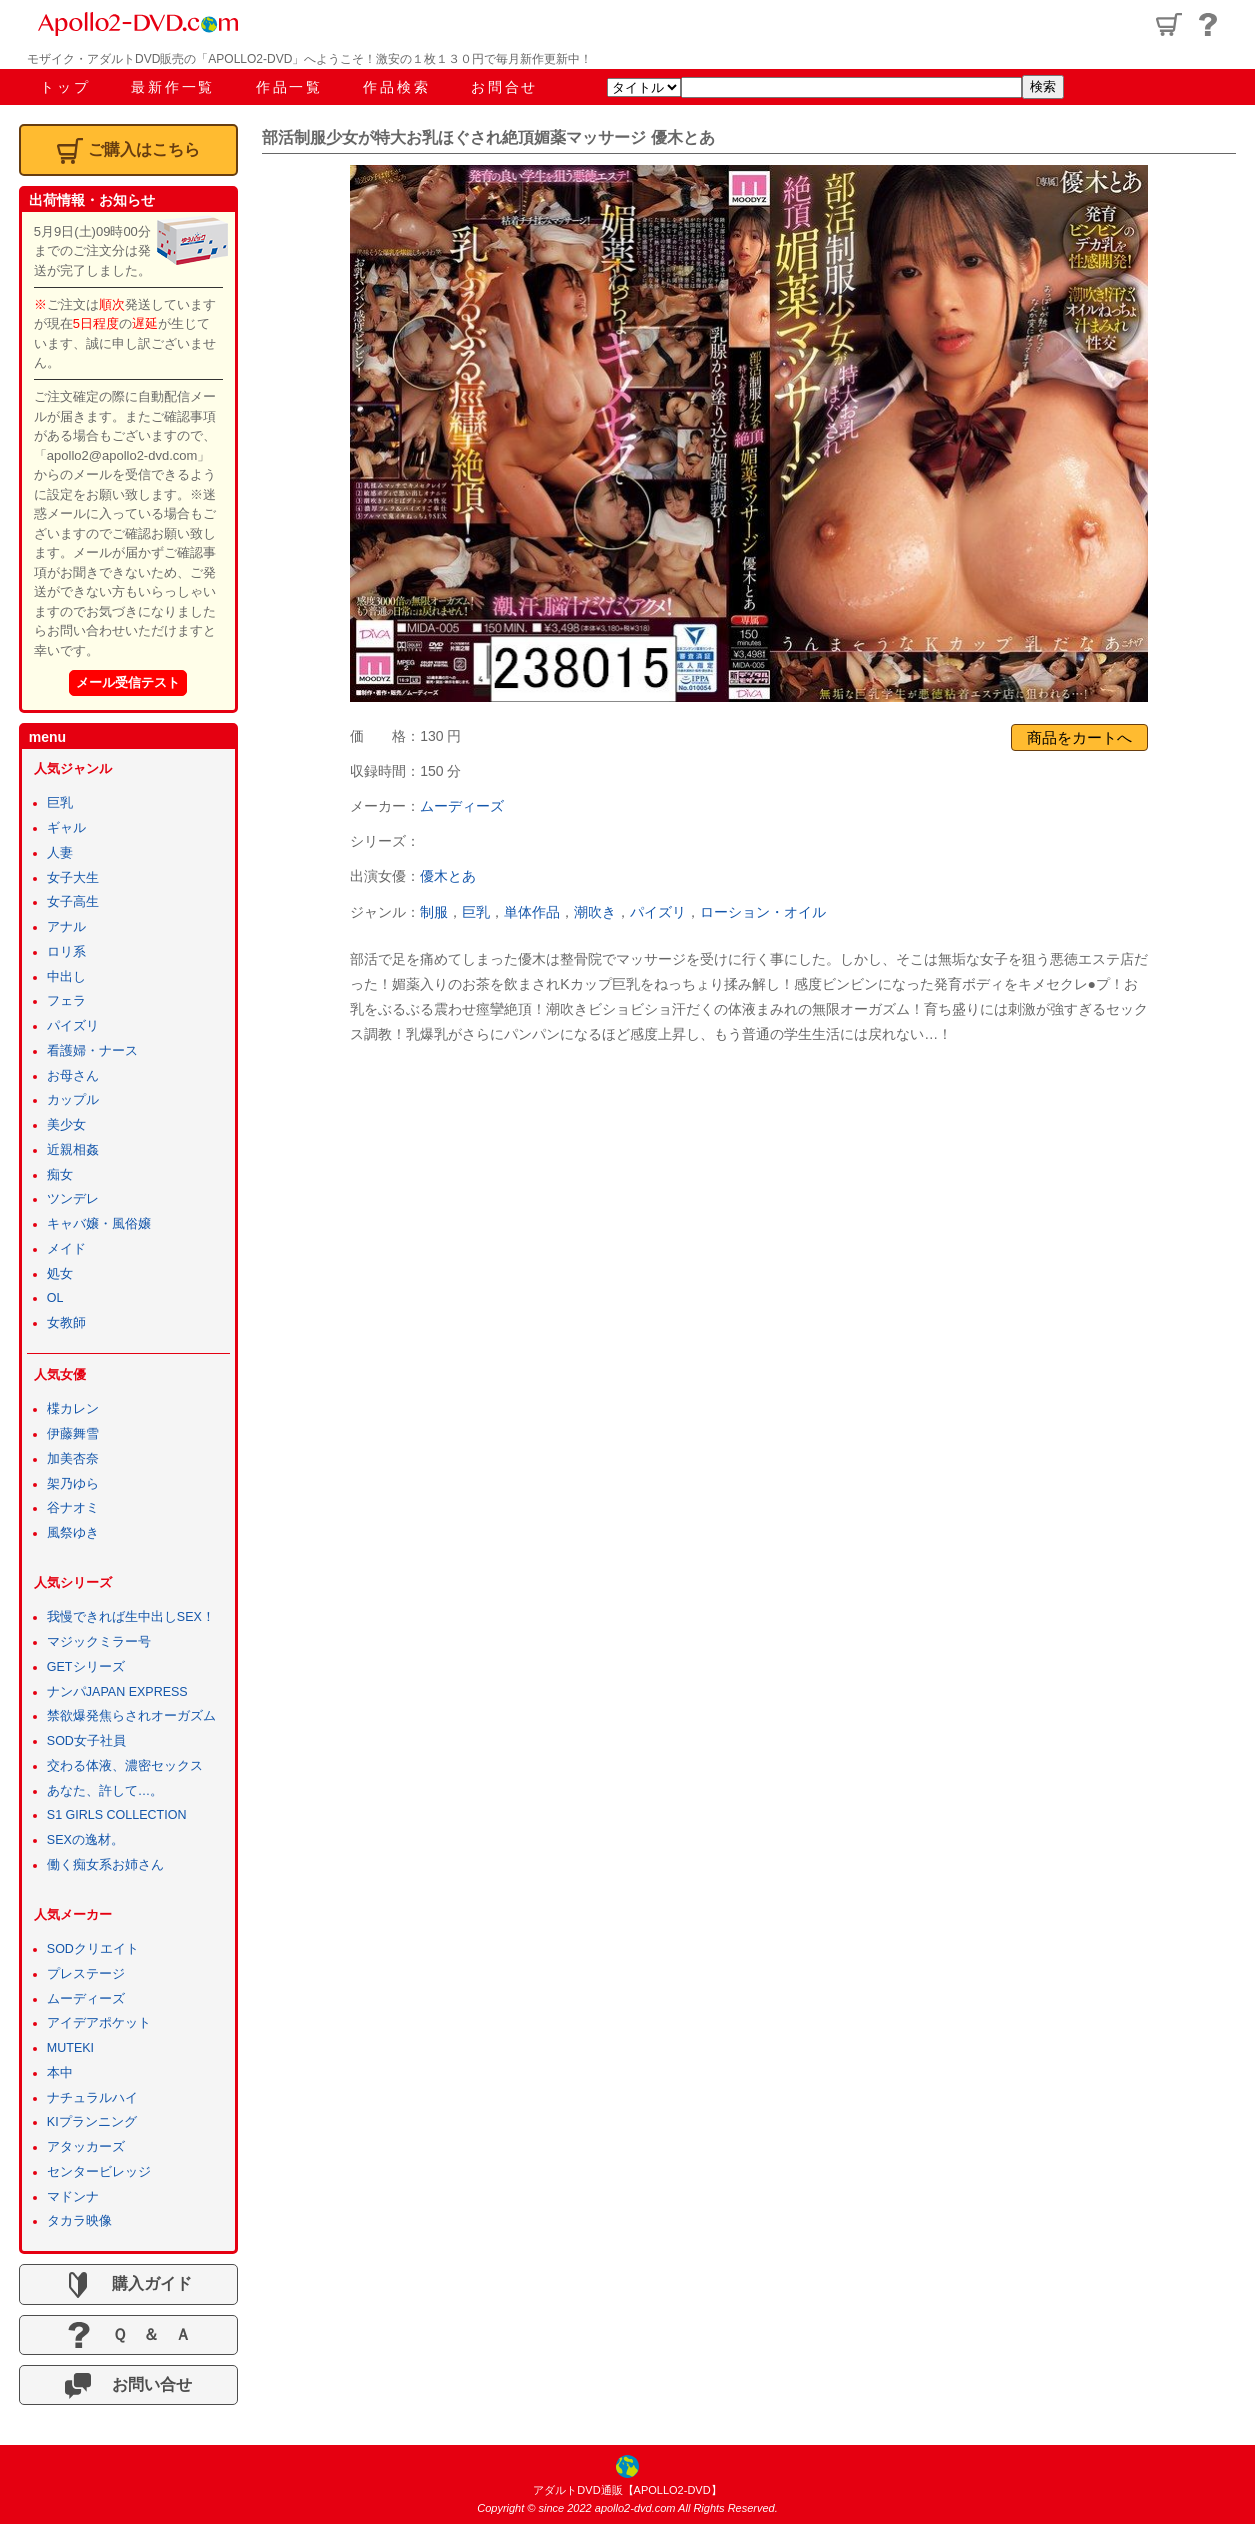  Describe the element at coordinates (99, 1642) in the screenshot. I see `マジックミラー号` at that location.